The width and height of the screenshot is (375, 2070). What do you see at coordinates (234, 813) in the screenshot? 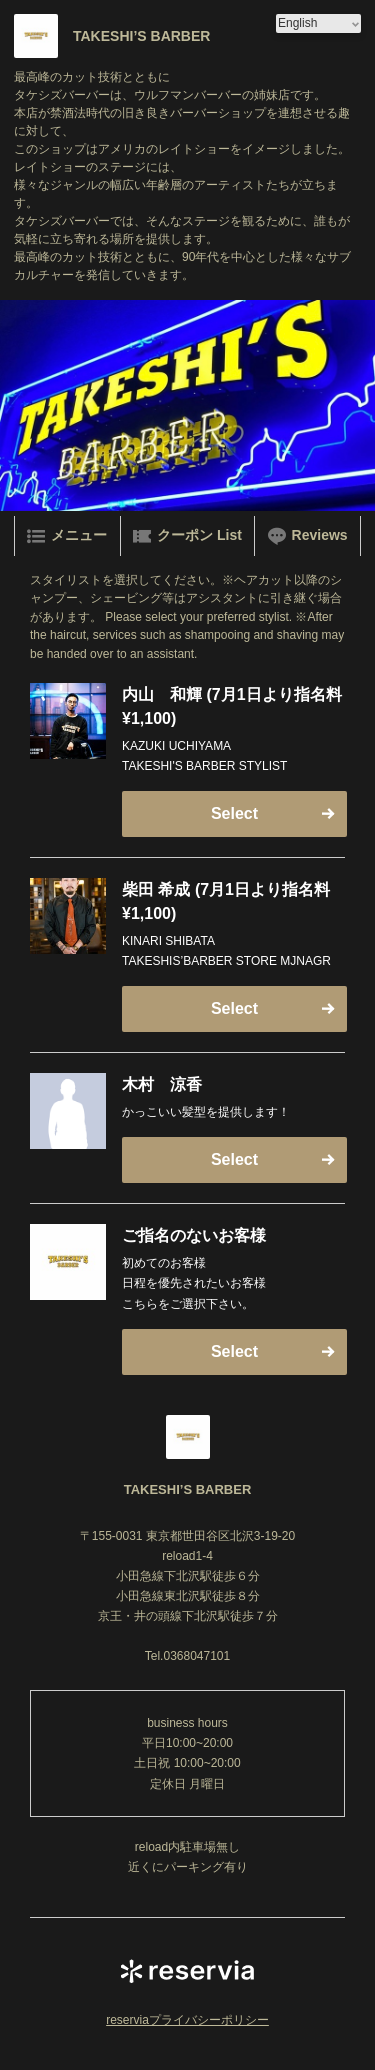
I see `Select` at bounding box center [234, 813].